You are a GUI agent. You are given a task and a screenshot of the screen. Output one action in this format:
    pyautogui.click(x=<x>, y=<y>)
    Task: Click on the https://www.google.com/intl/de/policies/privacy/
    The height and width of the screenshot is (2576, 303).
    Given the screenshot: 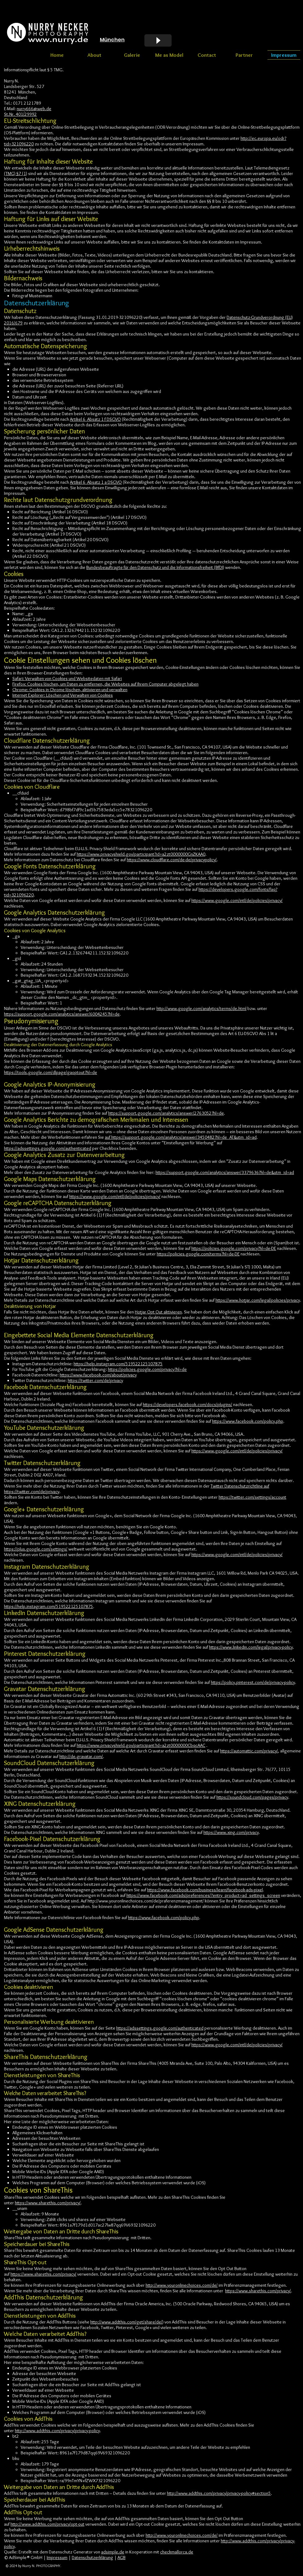 What is the action you would take?
    pyautogui.click(x=237, y=900)
    